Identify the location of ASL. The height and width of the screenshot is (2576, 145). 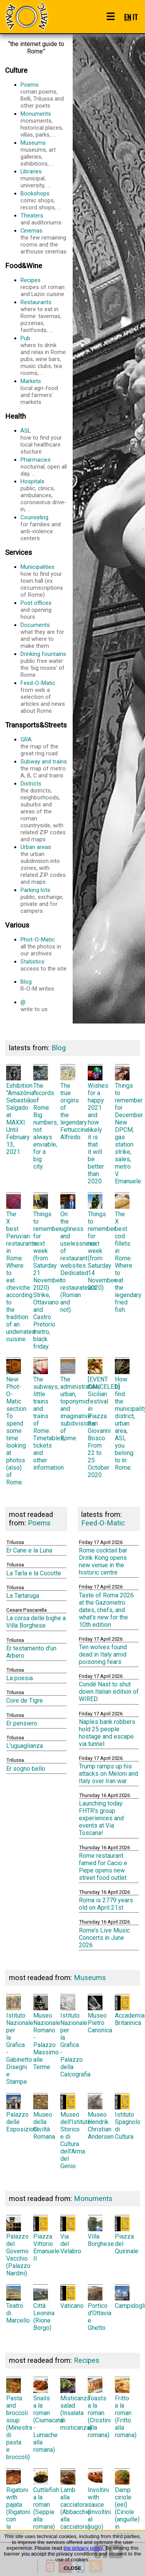
(43, 441).